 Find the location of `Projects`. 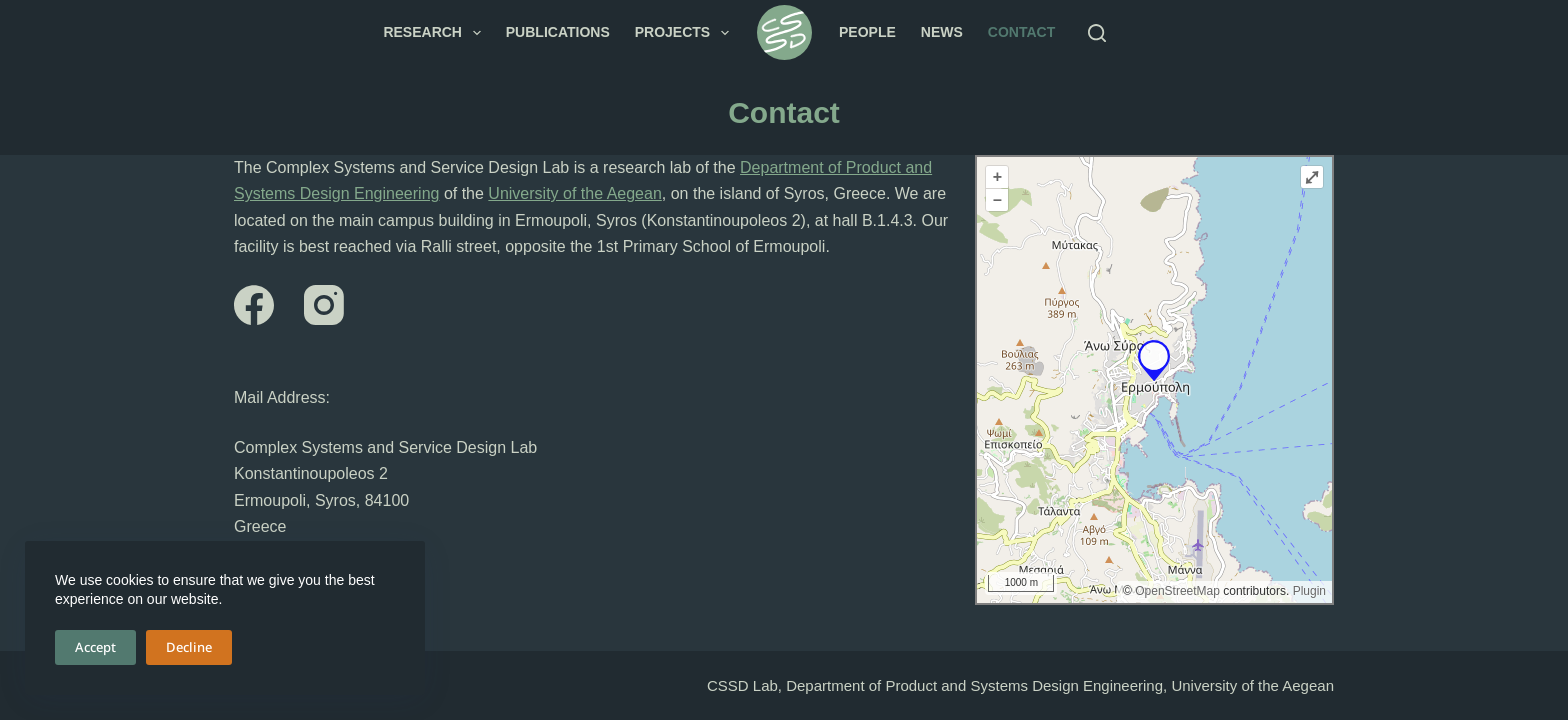

Projects is located at coordinates (686, 33).